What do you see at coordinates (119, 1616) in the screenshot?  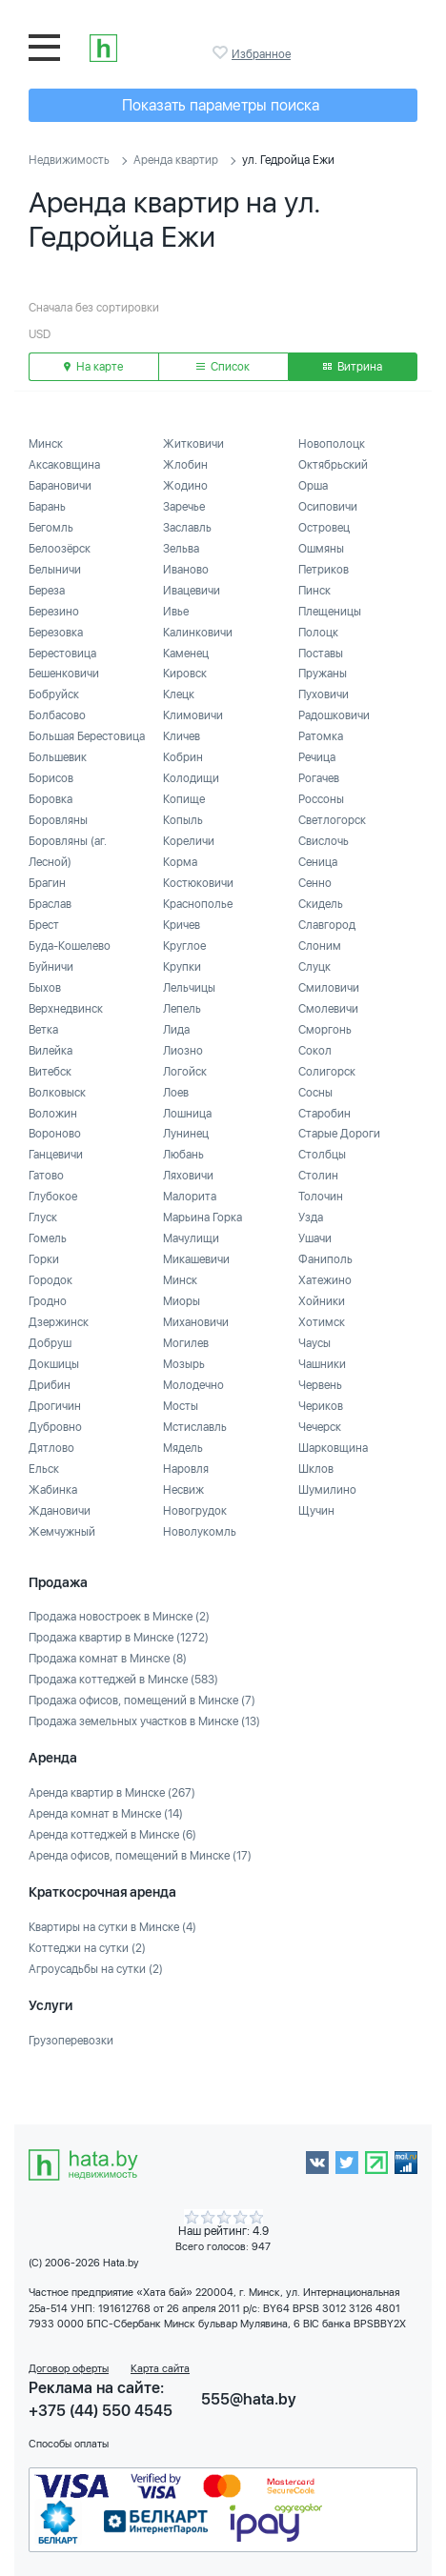 I see `Продажа новостроек в Минске` at bounding box center [119, 1616].